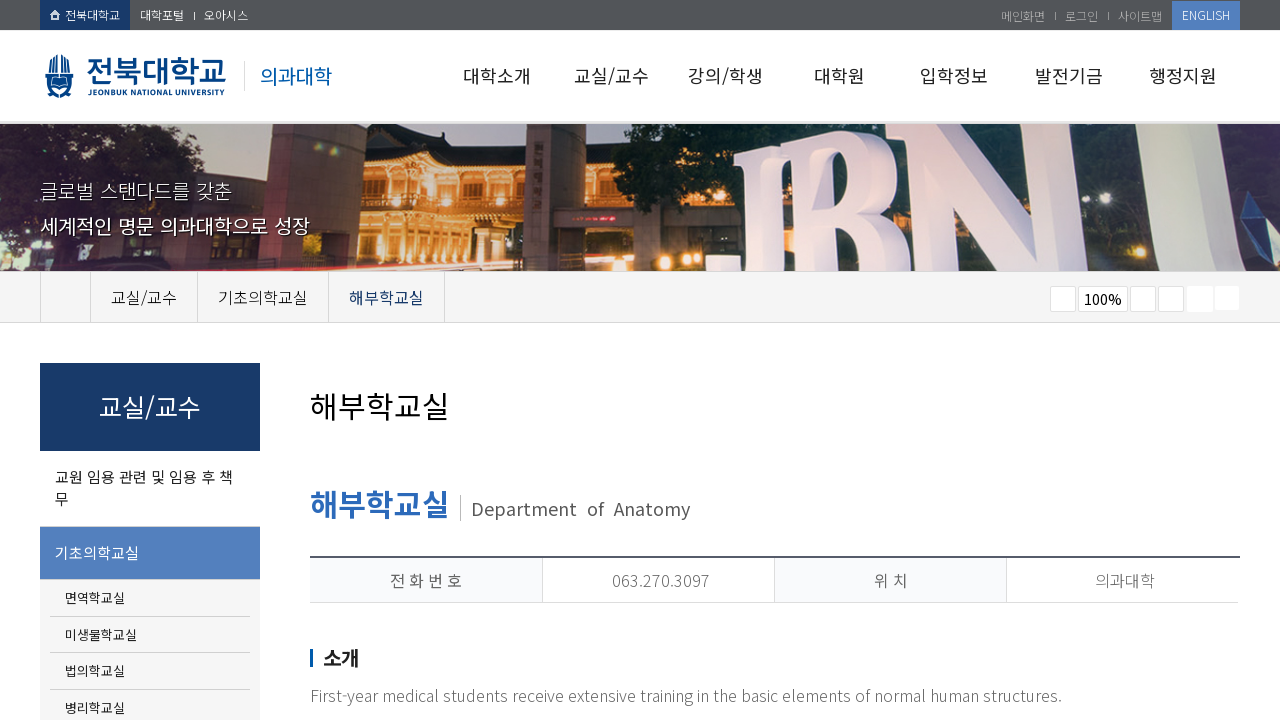 This screenshot has height=720, width=1280. I want to click on 교실/교수, so click(611, 75).